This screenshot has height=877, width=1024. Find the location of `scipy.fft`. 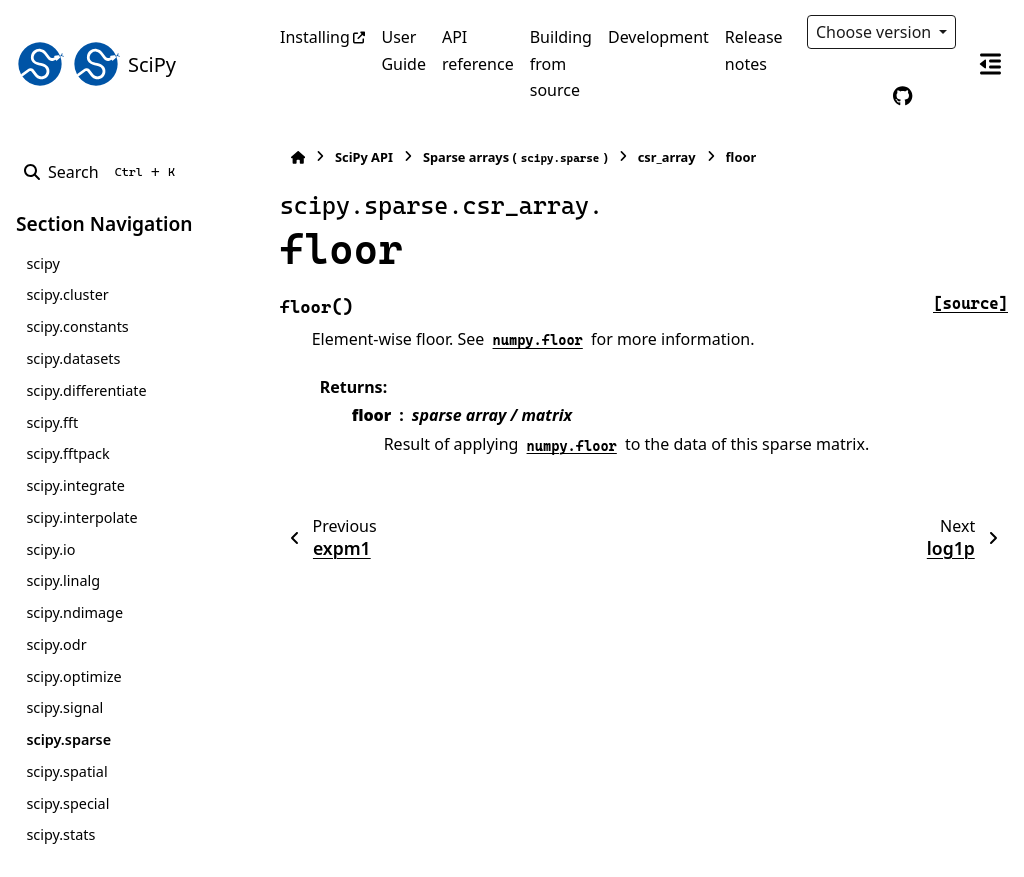

scipy.fft is located at coordinates (52, 422).